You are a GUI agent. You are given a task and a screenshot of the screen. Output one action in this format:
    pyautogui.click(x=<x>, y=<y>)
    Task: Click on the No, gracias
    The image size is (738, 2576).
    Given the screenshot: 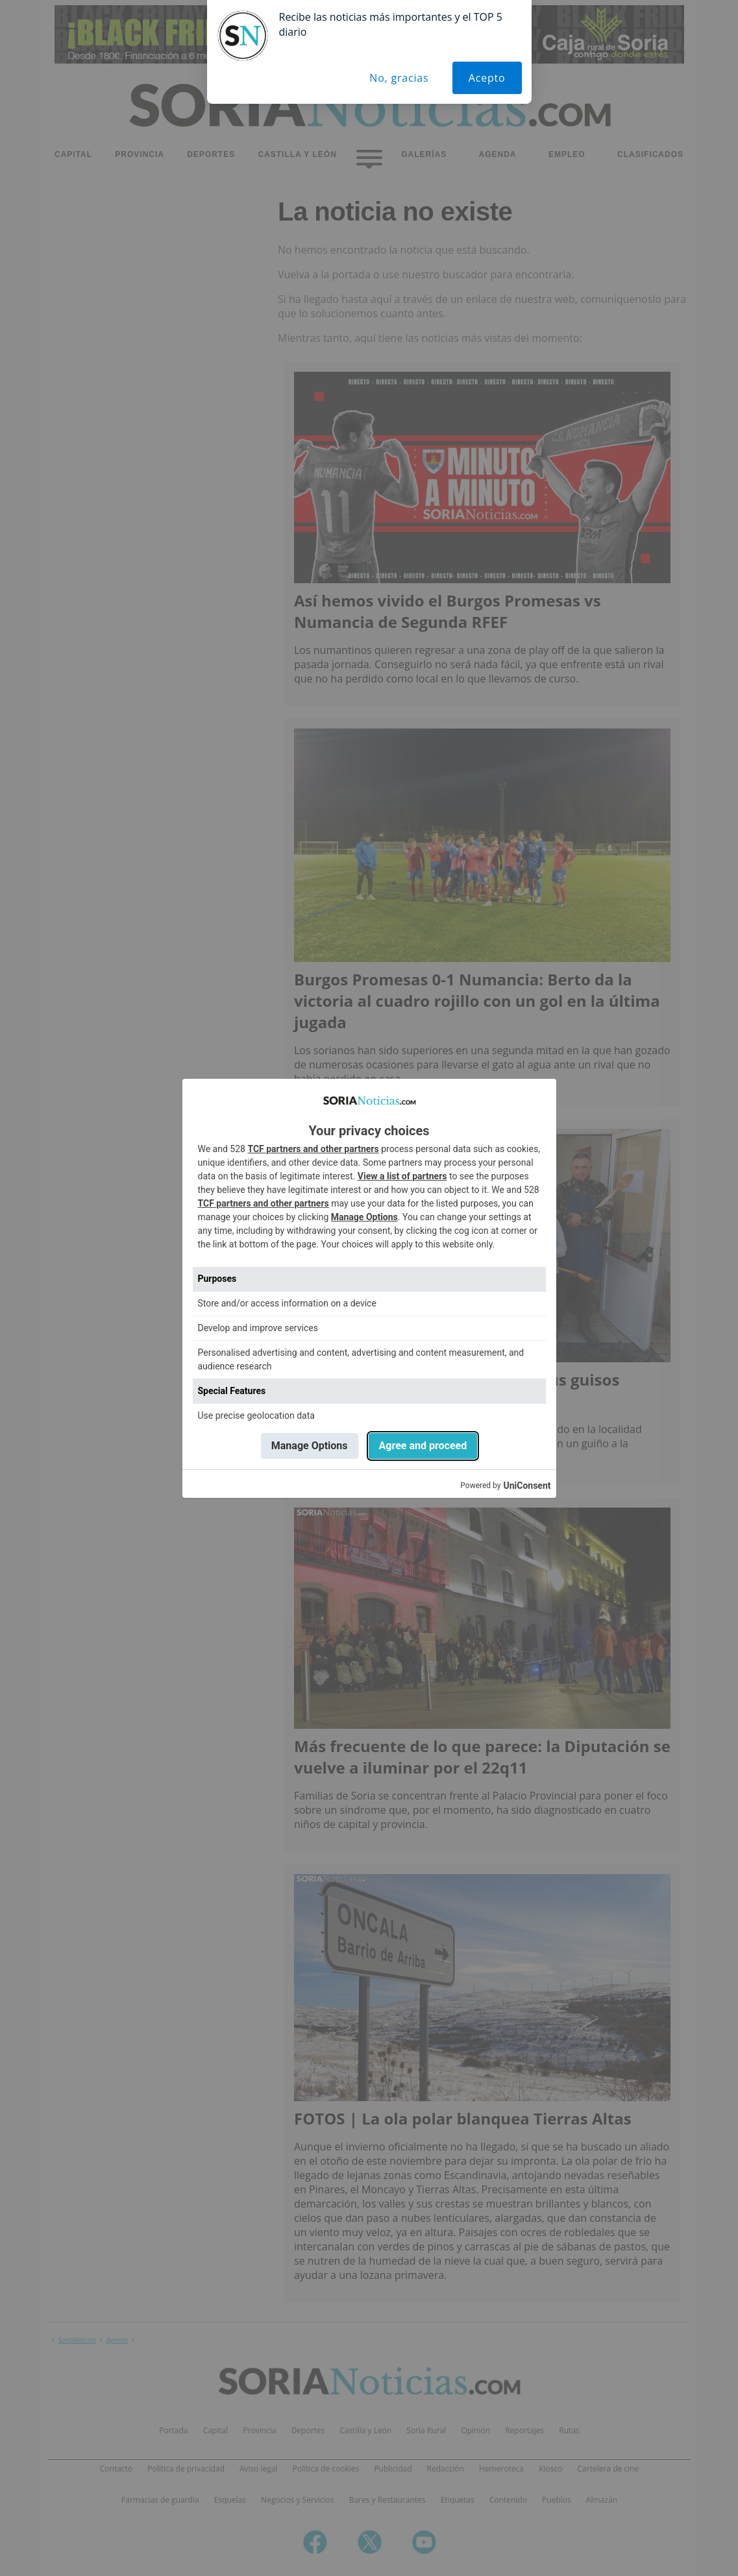 What is the action you would take?
    pyautogui.click(x=398, y=78)
    